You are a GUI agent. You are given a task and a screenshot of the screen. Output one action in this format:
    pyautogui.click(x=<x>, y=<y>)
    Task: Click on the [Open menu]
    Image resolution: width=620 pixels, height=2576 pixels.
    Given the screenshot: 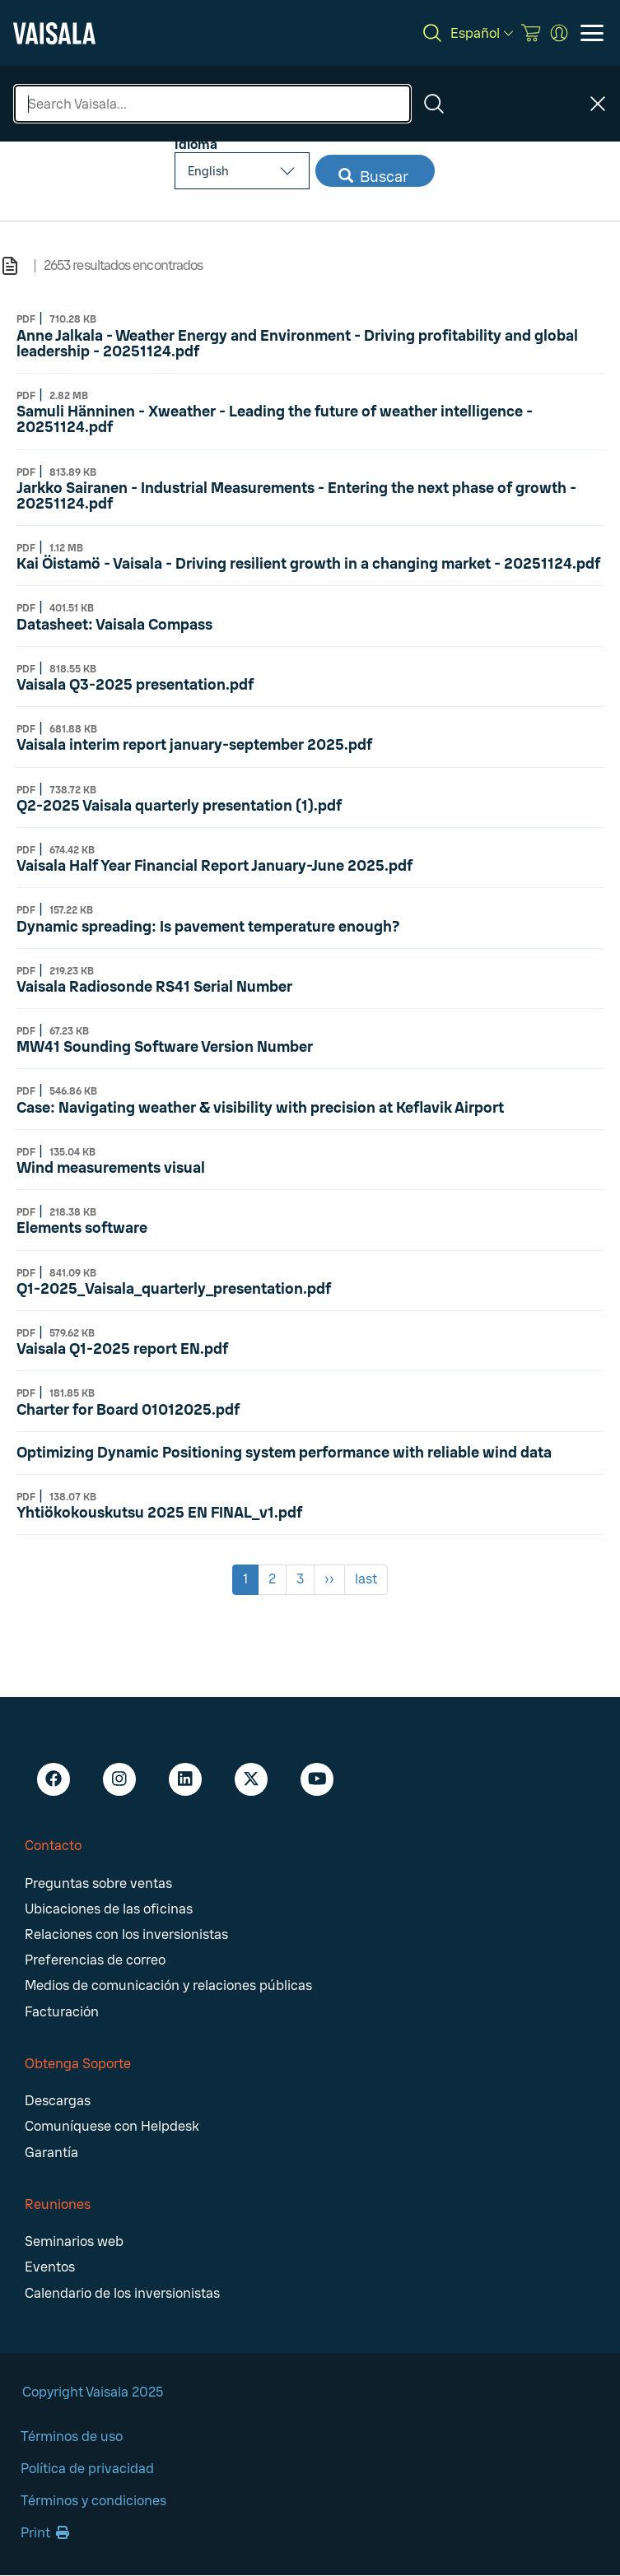 What is the action you would take?
    pyautogui.click(x=592, y=33)
    